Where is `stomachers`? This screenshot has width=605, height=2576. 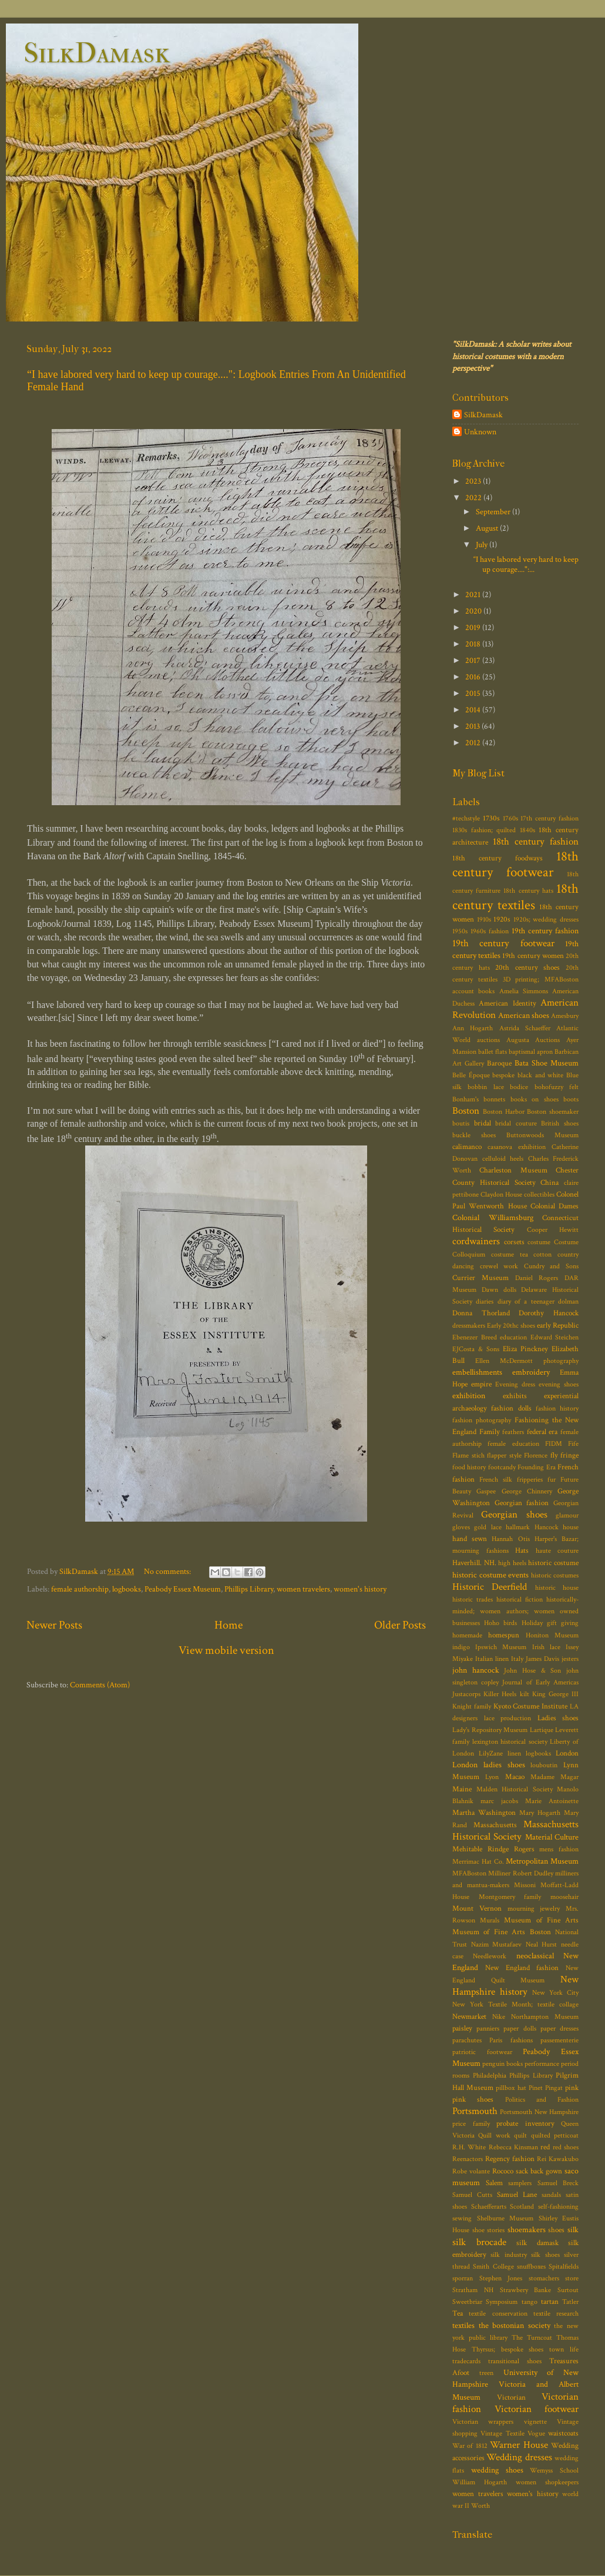 stomachers is located at coordinates (544, 2278).